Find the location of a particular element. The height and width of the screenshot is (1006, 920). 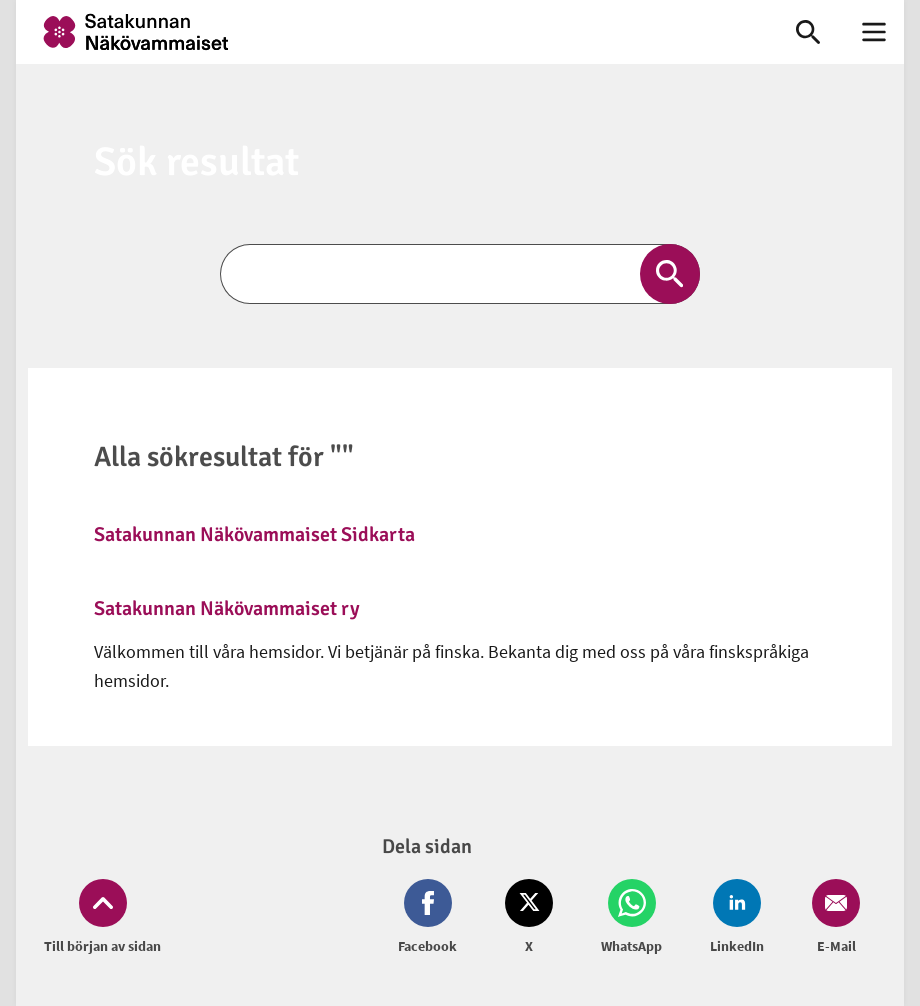

Satakunnan Näkövammaiset Sidkarta [link] is located at coordinates (254, 534).